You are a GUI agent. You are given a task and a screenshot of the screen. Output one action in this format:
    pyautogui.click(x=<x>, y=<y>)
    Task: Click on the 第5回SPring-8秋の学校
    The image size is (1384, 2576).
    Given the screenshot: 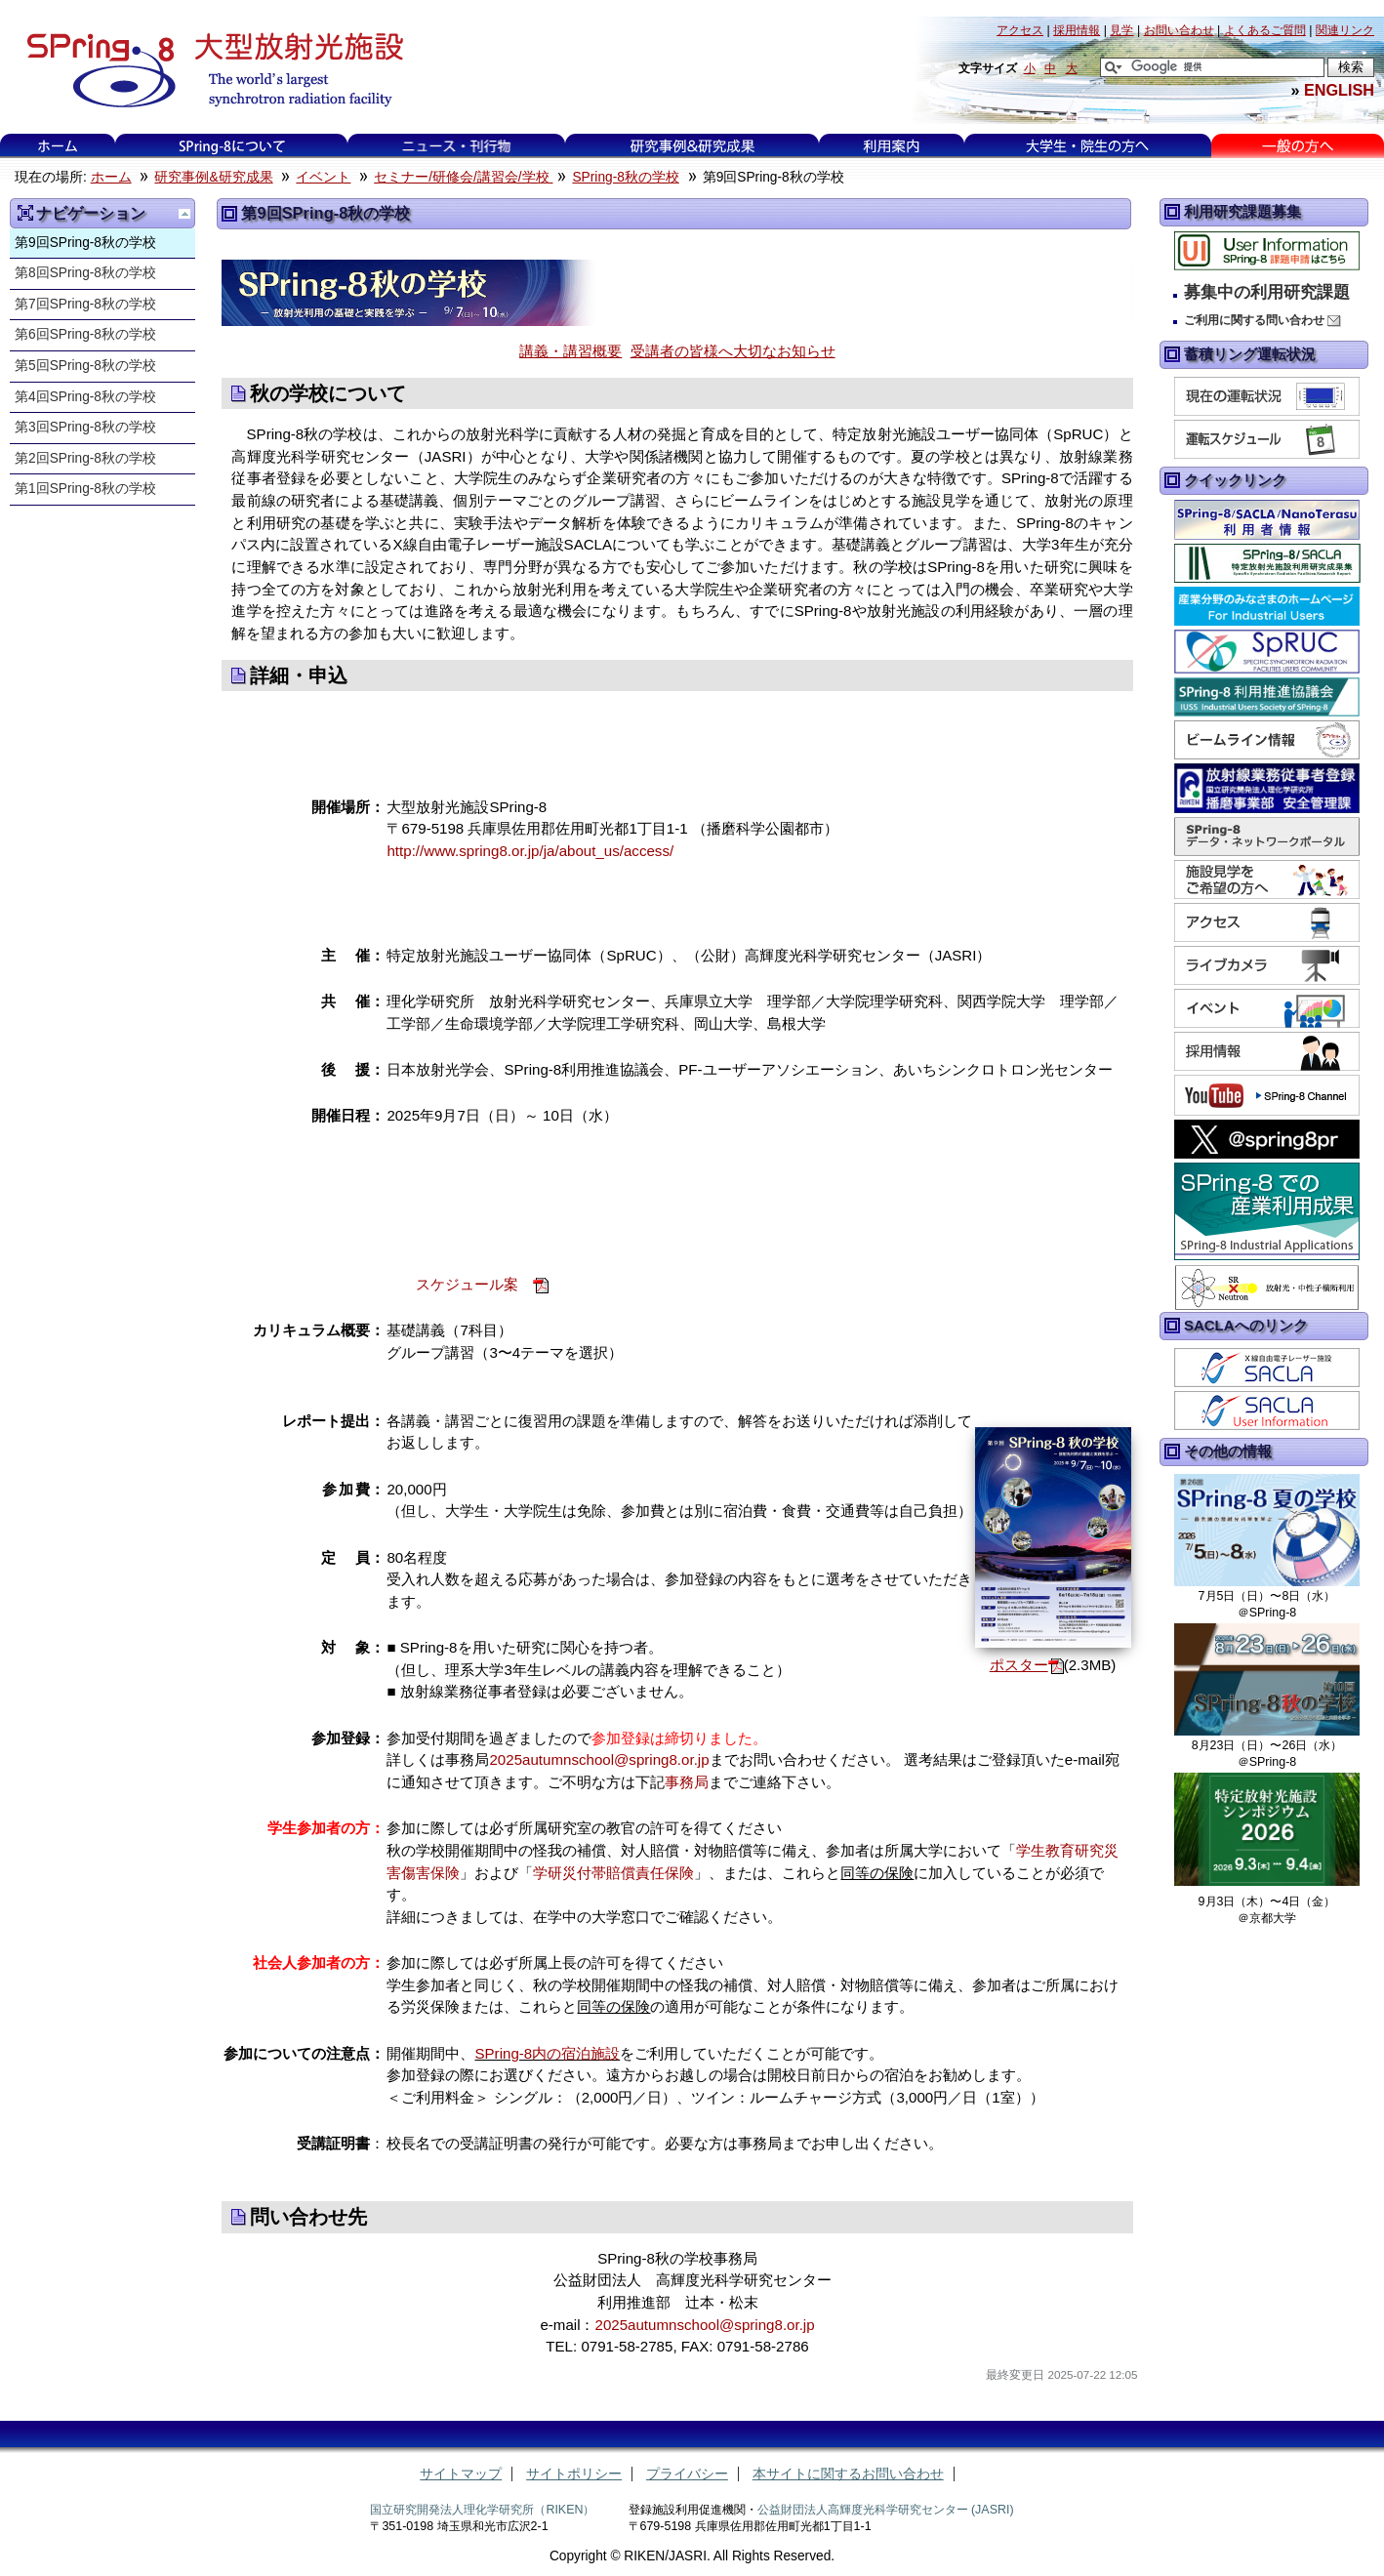 What is the action you would take?
    pyautogui.click(x=85, y=365)
    